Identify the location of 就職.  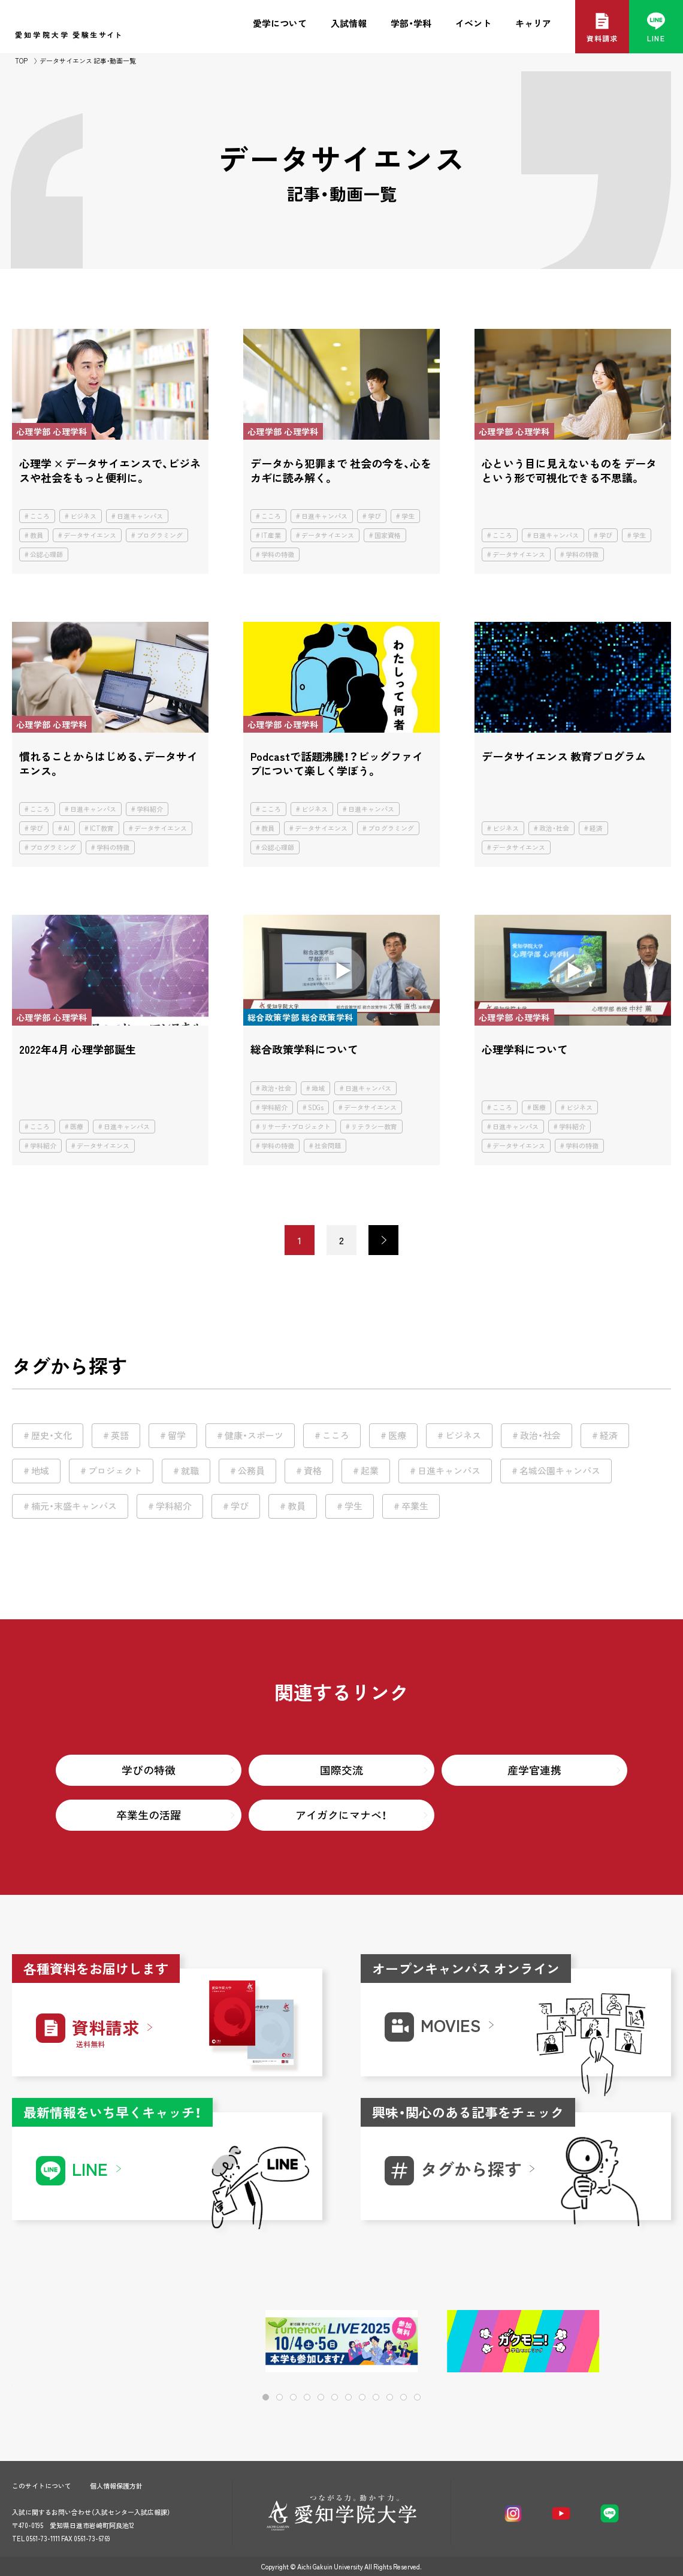
(190, 1470).